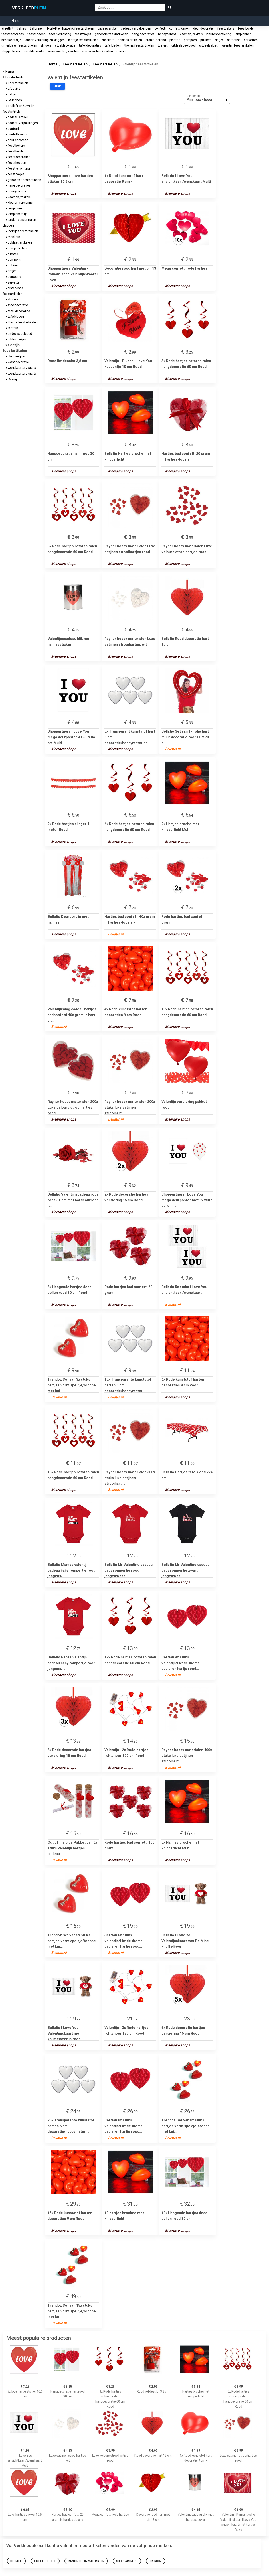 This screenshot has height=2576, width=269. I want to click on wenskaarten, kaarten, so click(63, 51).